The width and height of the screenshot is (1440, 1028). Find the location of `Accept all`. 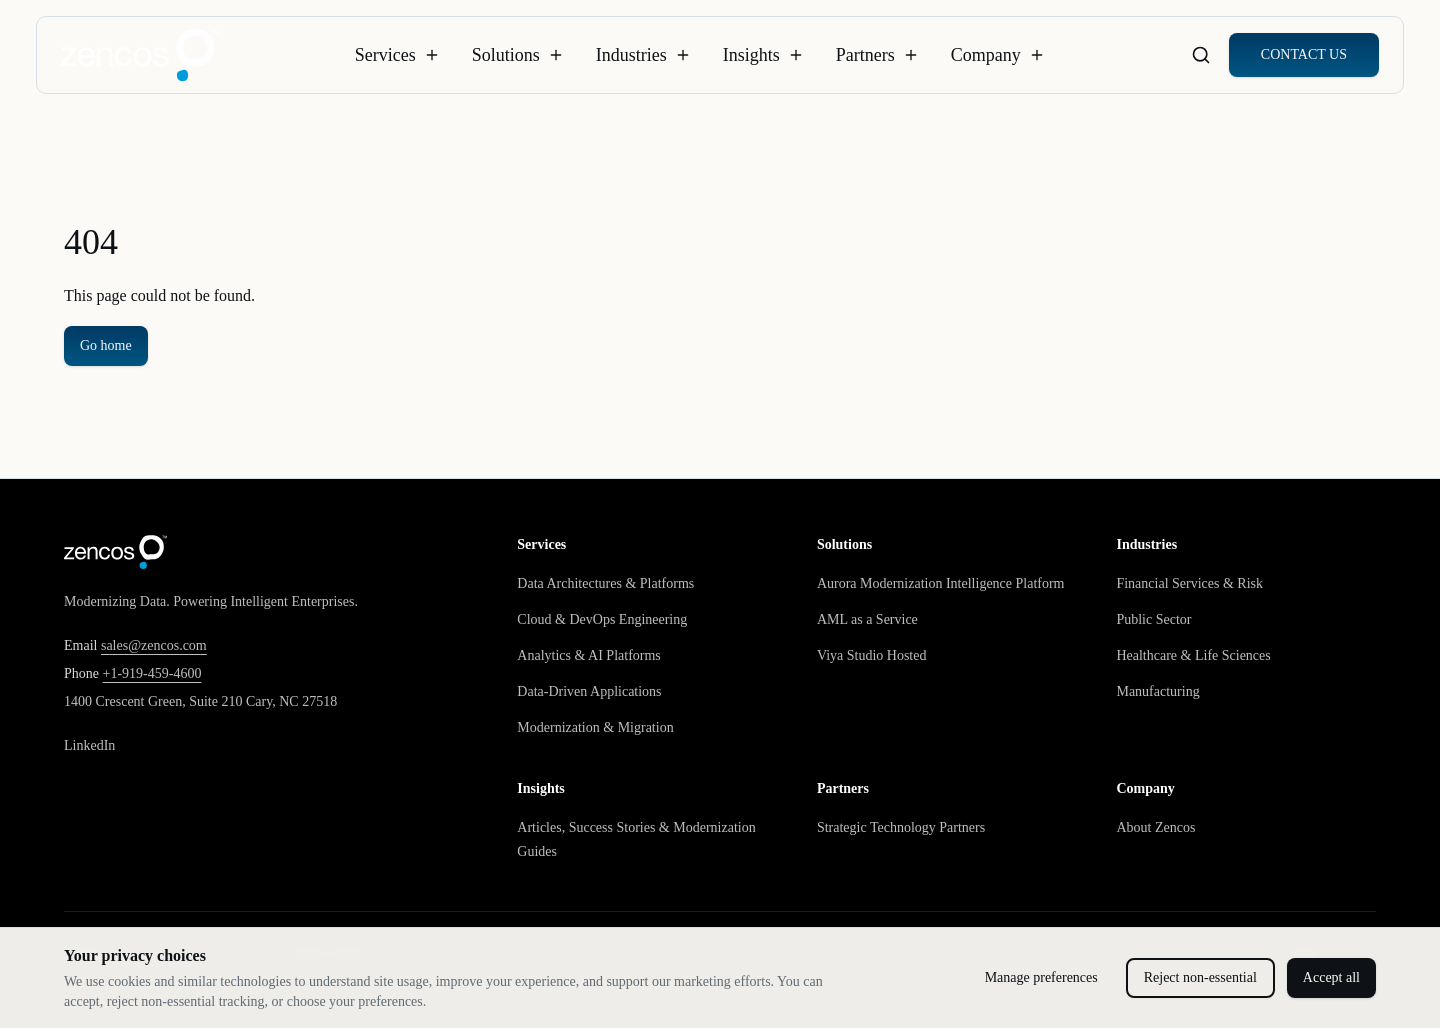

Accept all is located at coordinates (1331, 977).